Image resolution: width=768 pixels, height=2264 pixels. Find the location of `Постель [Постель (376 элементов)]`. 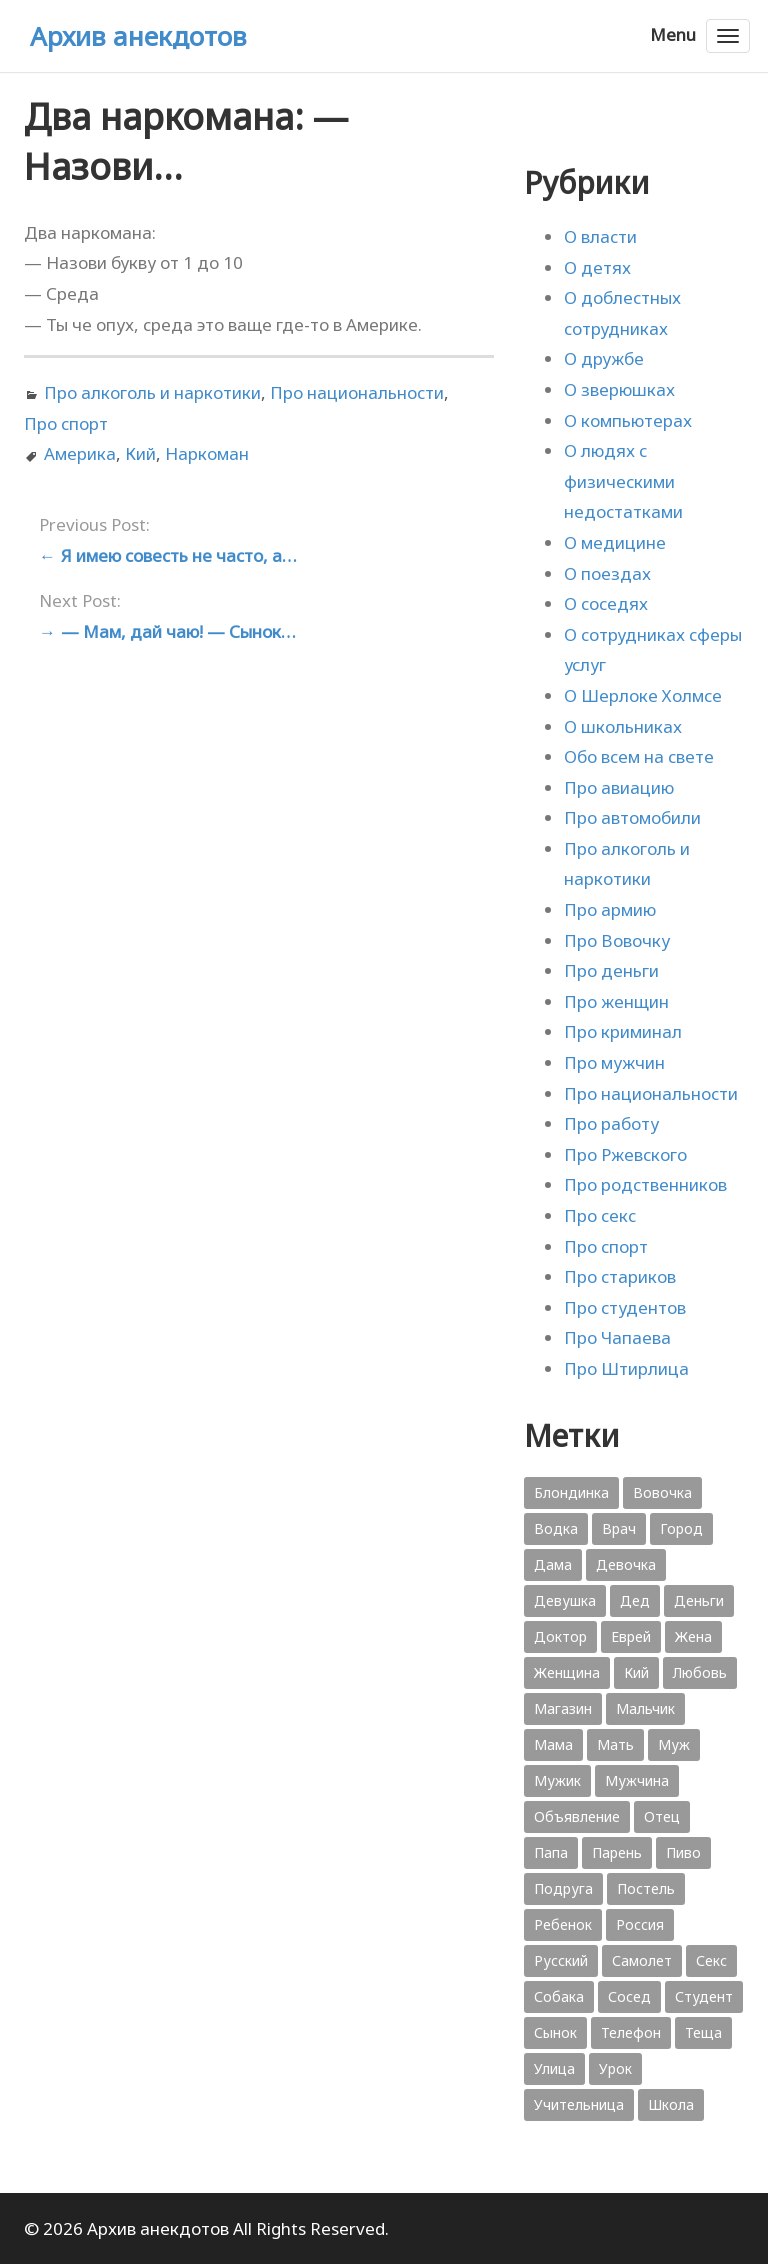

Постель [Постель (376 элементов)] is located at coordinates (646, 1888).